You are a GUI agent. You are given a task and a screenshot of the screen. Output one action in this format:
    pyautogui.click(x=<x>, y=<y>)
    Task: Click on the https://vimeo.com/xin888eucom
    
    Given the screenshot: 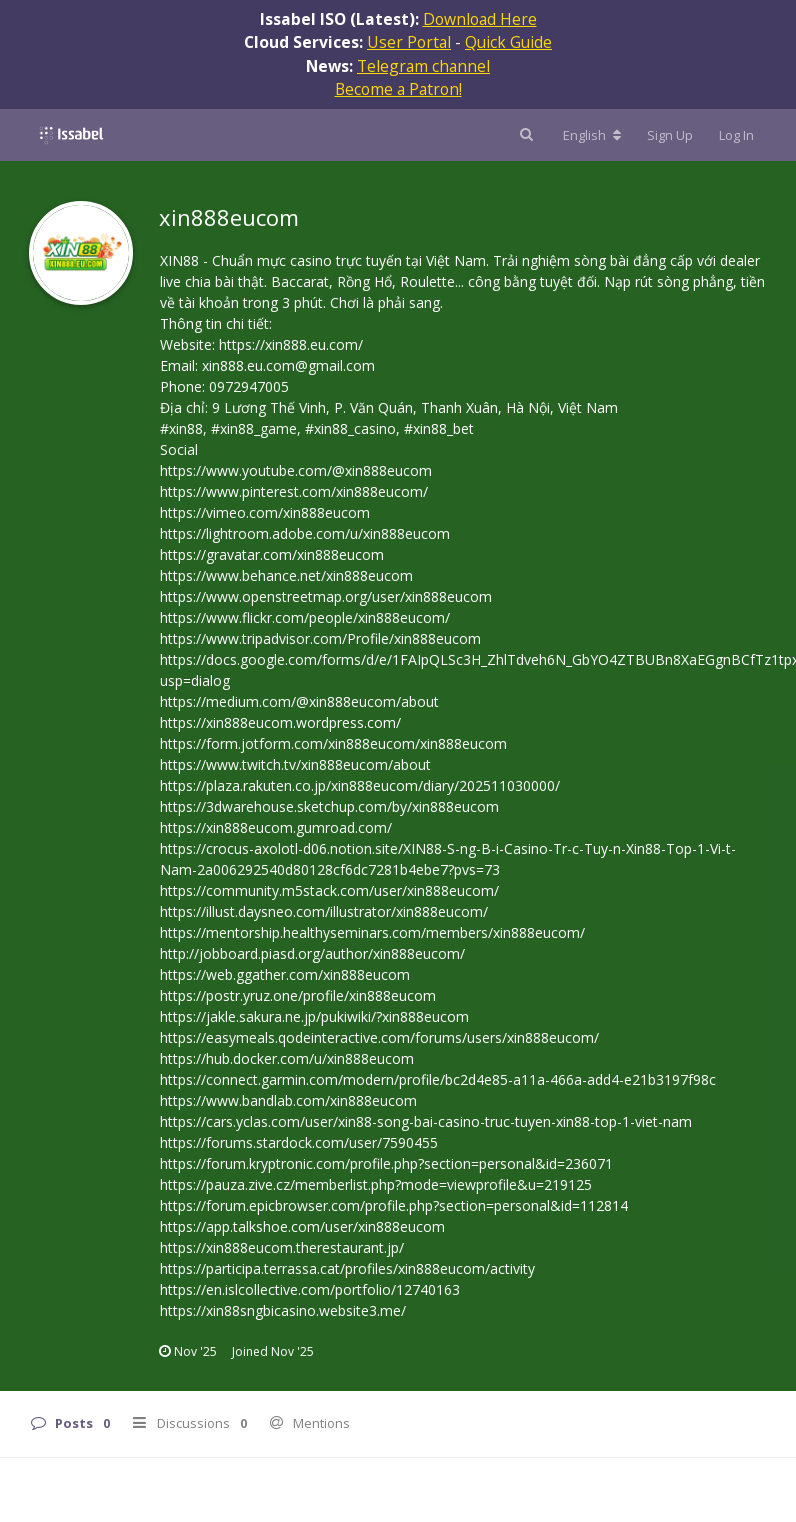 What is the action you would take?
    pyautogui.click(x=265, y=512)
    